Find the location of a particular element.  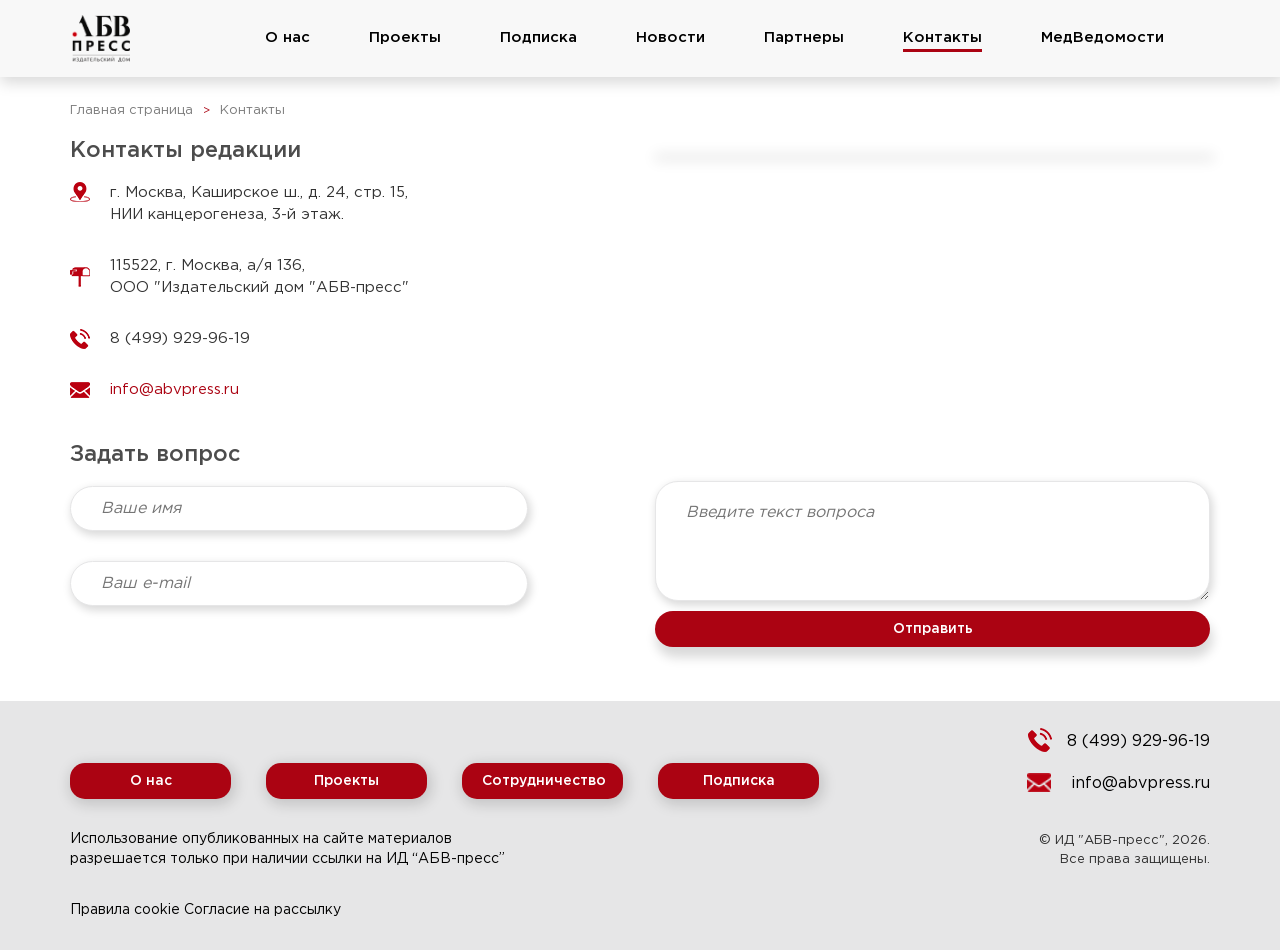

8 (499) 929-96-19 is located at coordinates (1138, 741).